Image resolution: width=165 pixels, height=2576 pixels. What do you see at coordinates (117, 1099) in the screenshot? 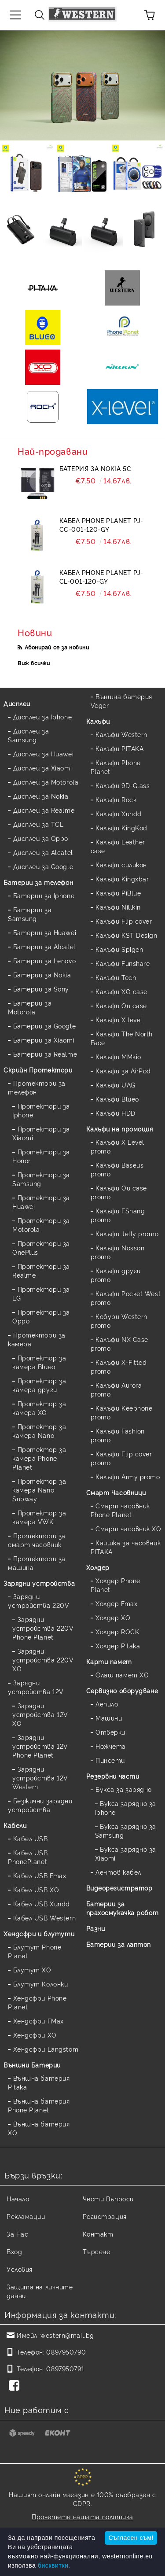
I see `Калъфи Blueo` at bounding box center [117, 1099].